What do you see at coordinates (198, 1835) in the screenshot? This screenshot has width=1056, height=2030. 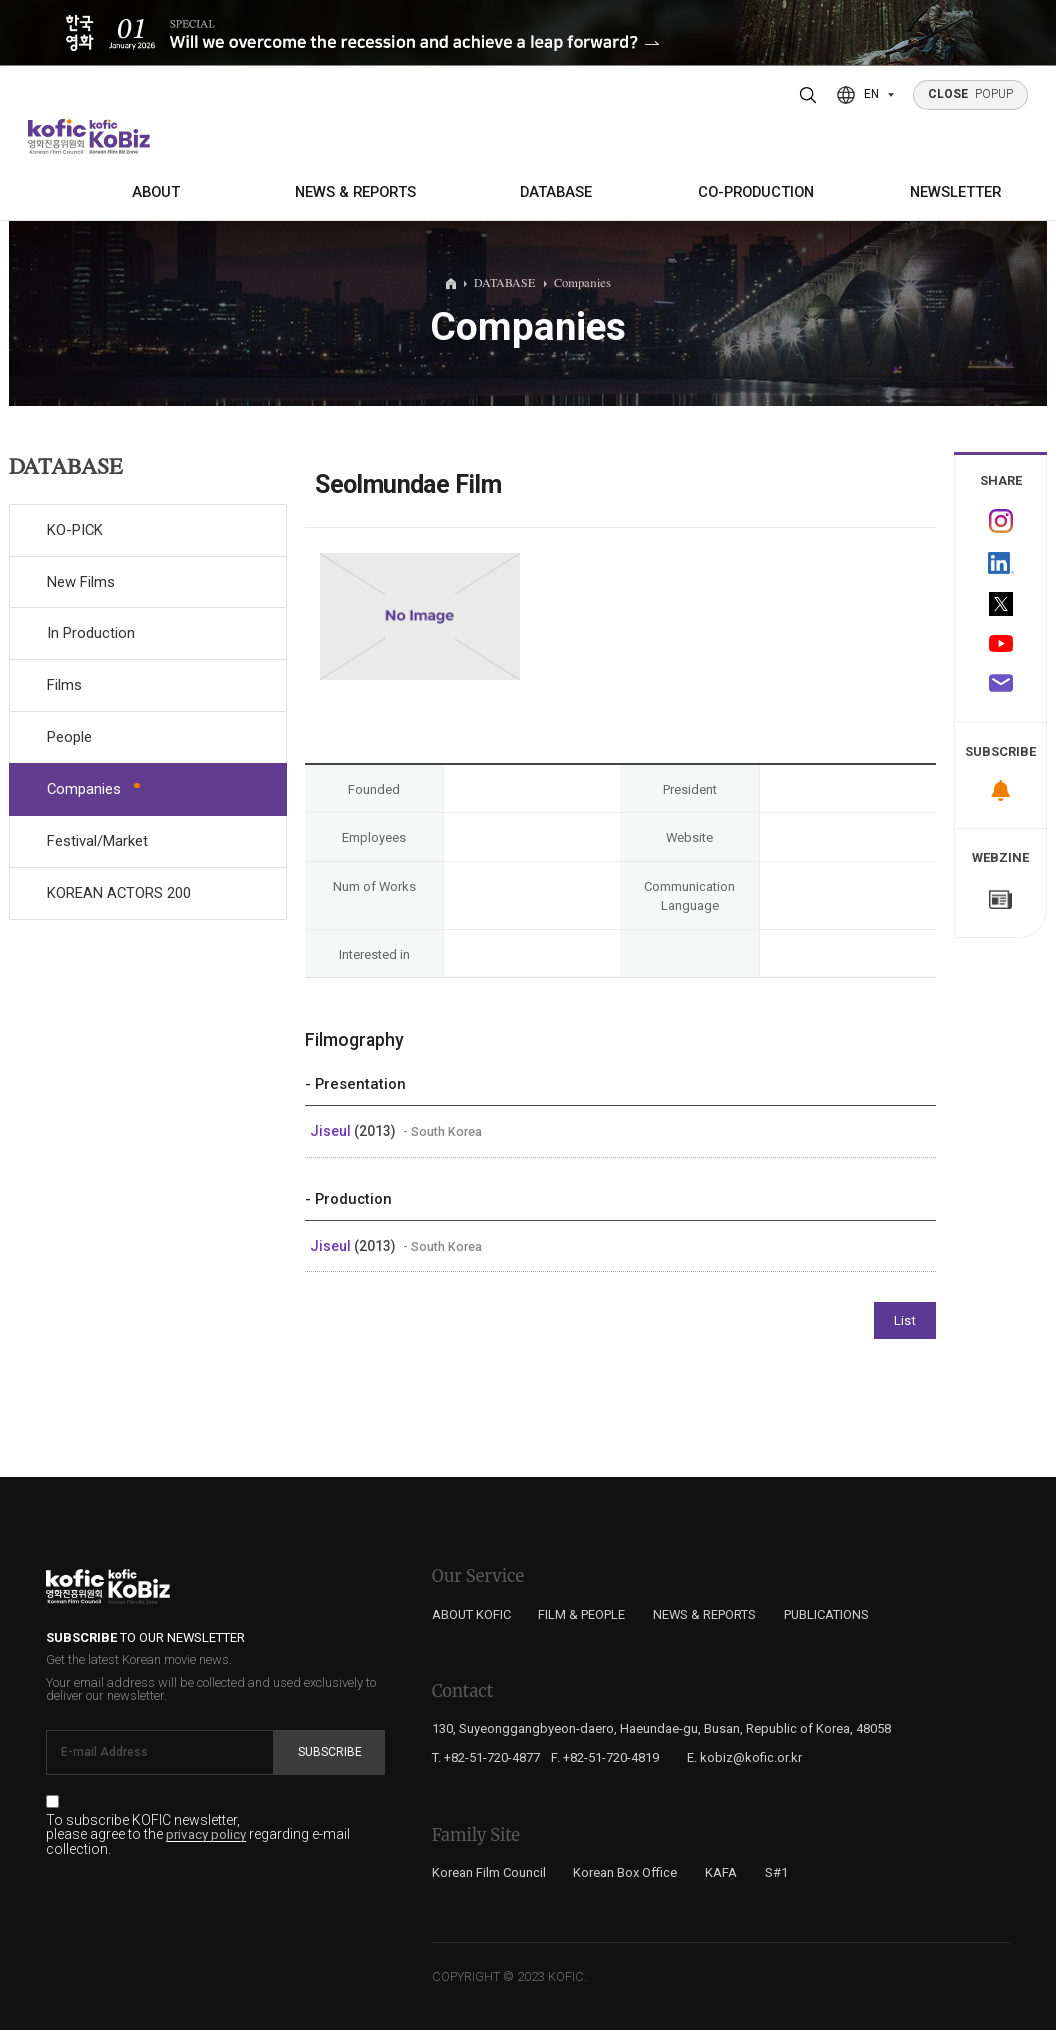 I see `To subscribe KOFIC newsletter, please agree to the regarding e-mail collection.` at bounding box center [198, 1835].